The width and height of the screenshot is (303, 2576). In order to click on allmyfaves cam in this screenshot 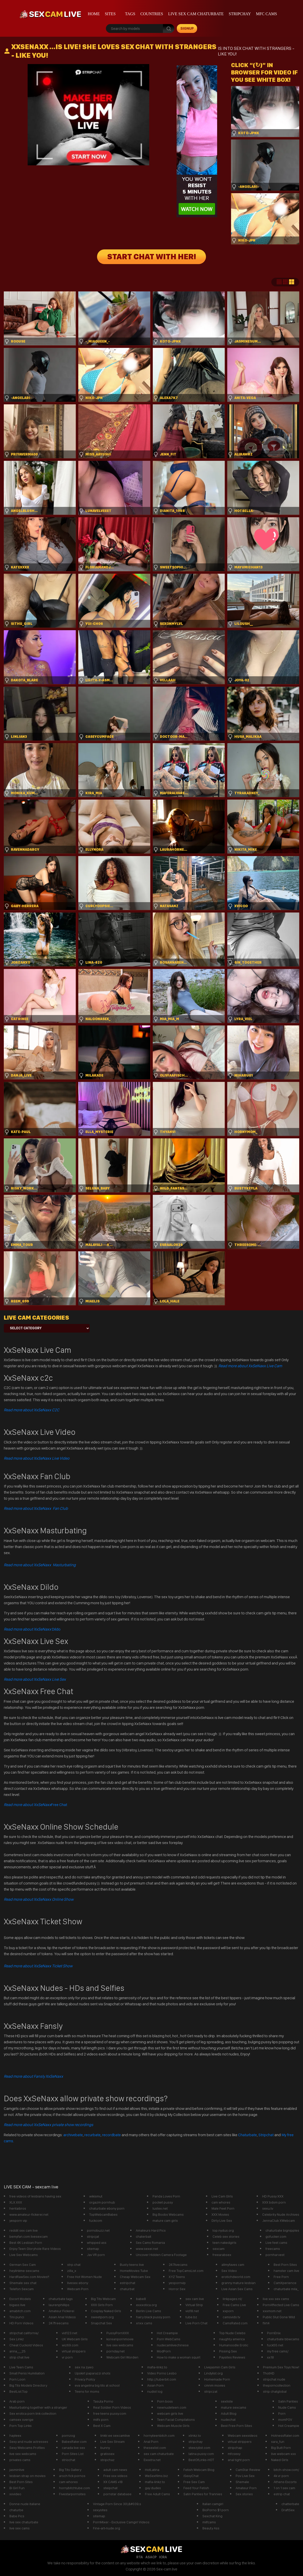, I will do `click(232, 2265)`.